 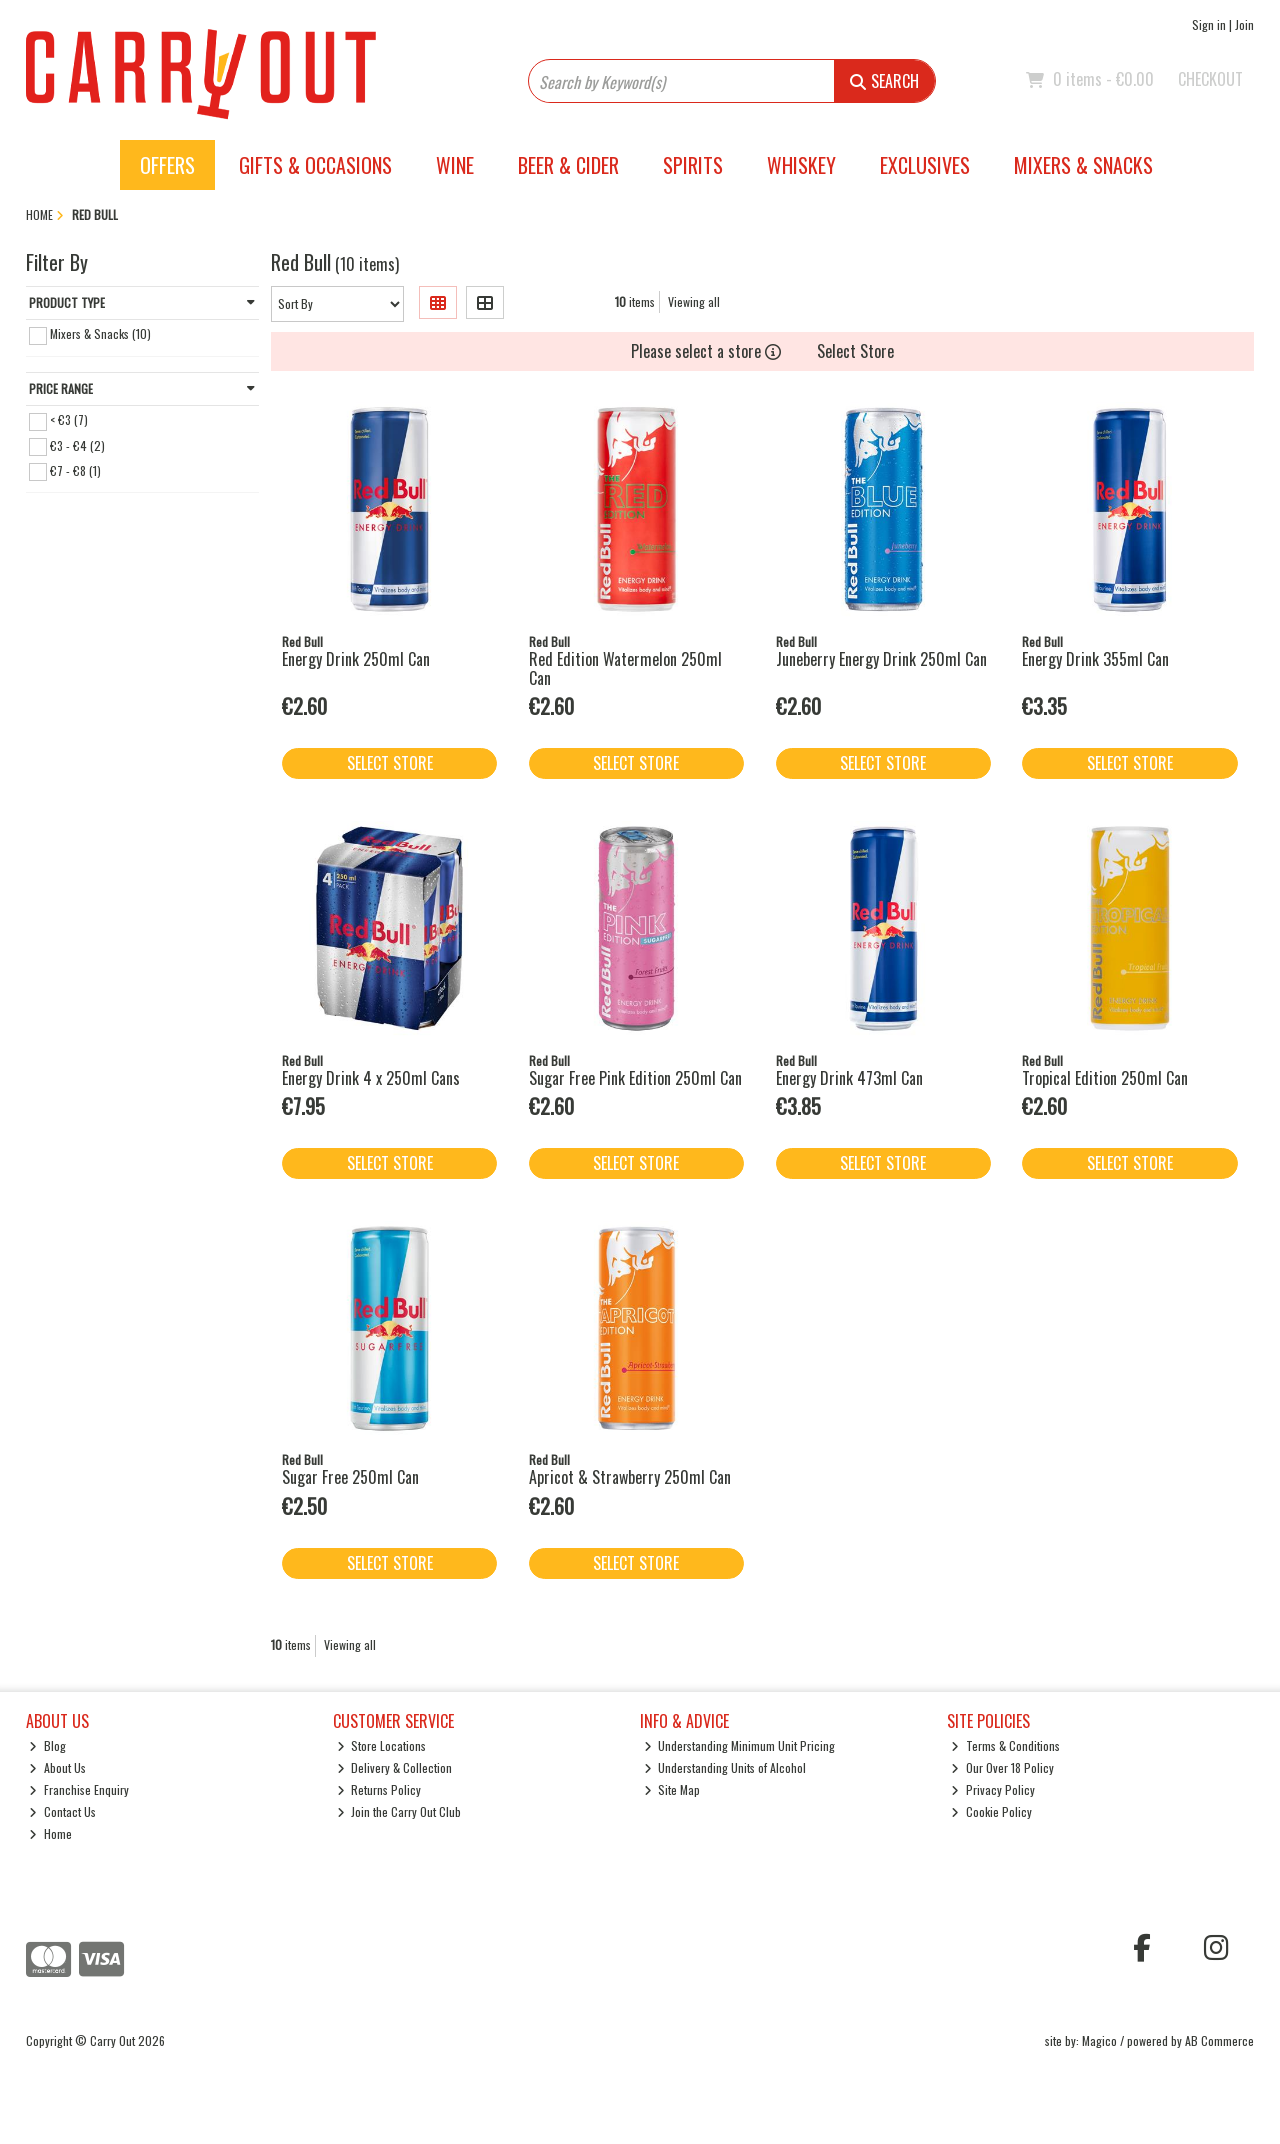 What do you see at coordinates (371, 1078) in the screenshot?
I see `Energy Drink 4 x 250ml Cans` at bounding box center [371, 1078].